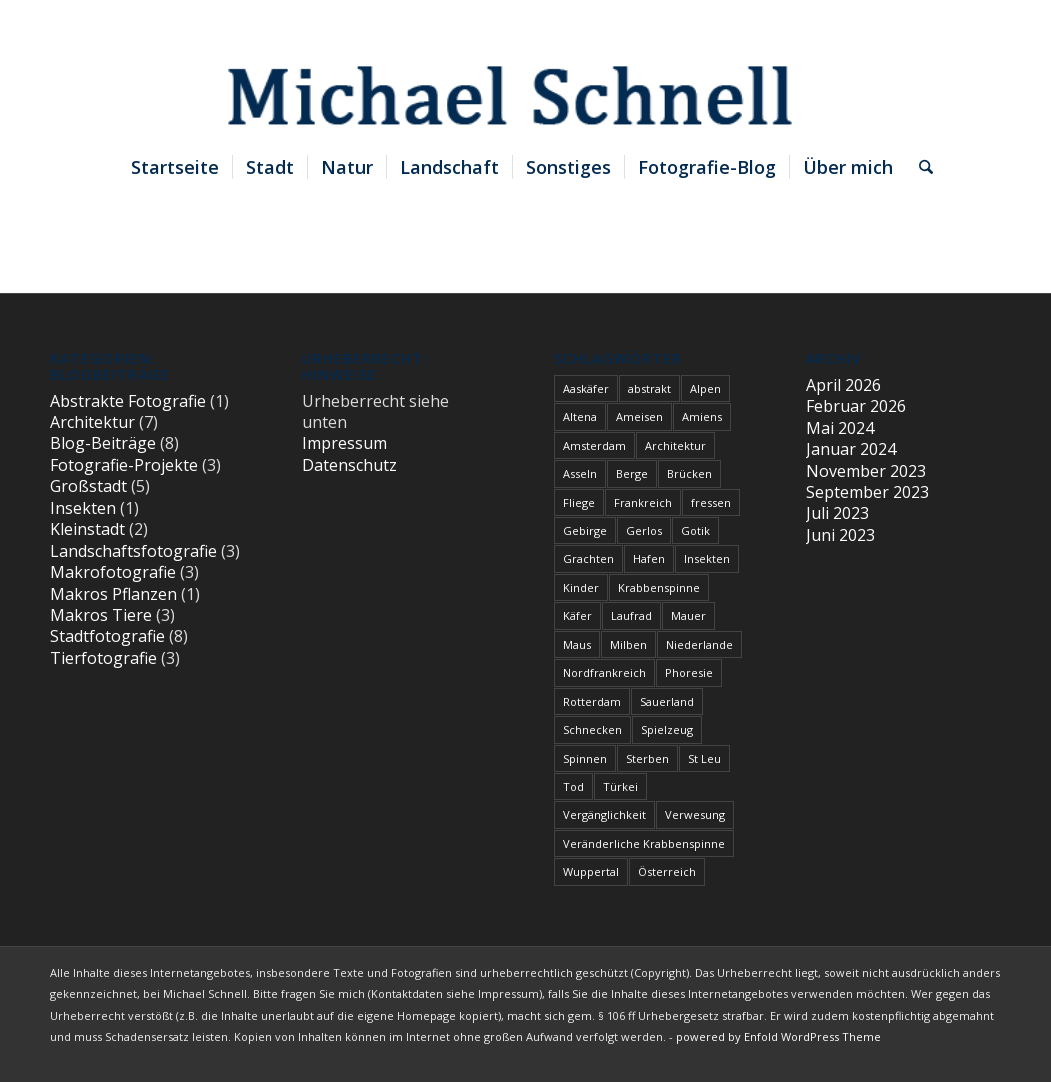 Image resolution: width=1051 pixels, height=1082 pixels. What do you see at coordinates (133, 551) in the screenshot?
I see `Landschaftsfotografie` at bounding box center [133, 551].